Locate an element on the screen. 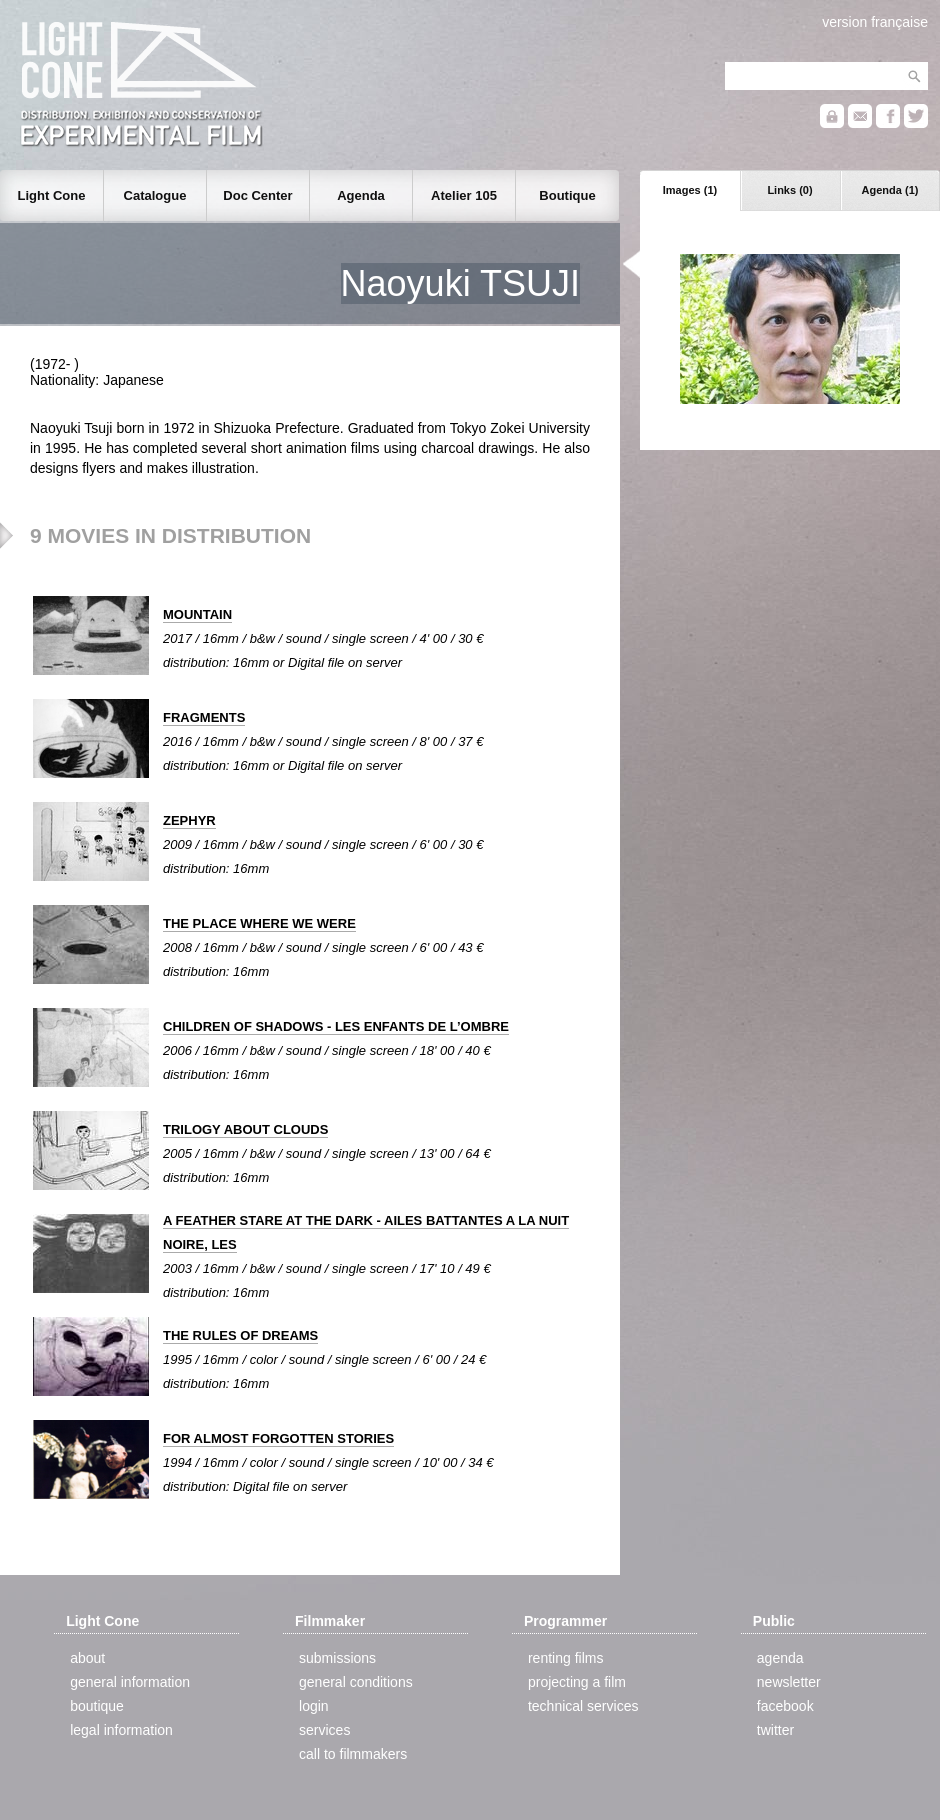  services is located at coordinates (324, 1730).